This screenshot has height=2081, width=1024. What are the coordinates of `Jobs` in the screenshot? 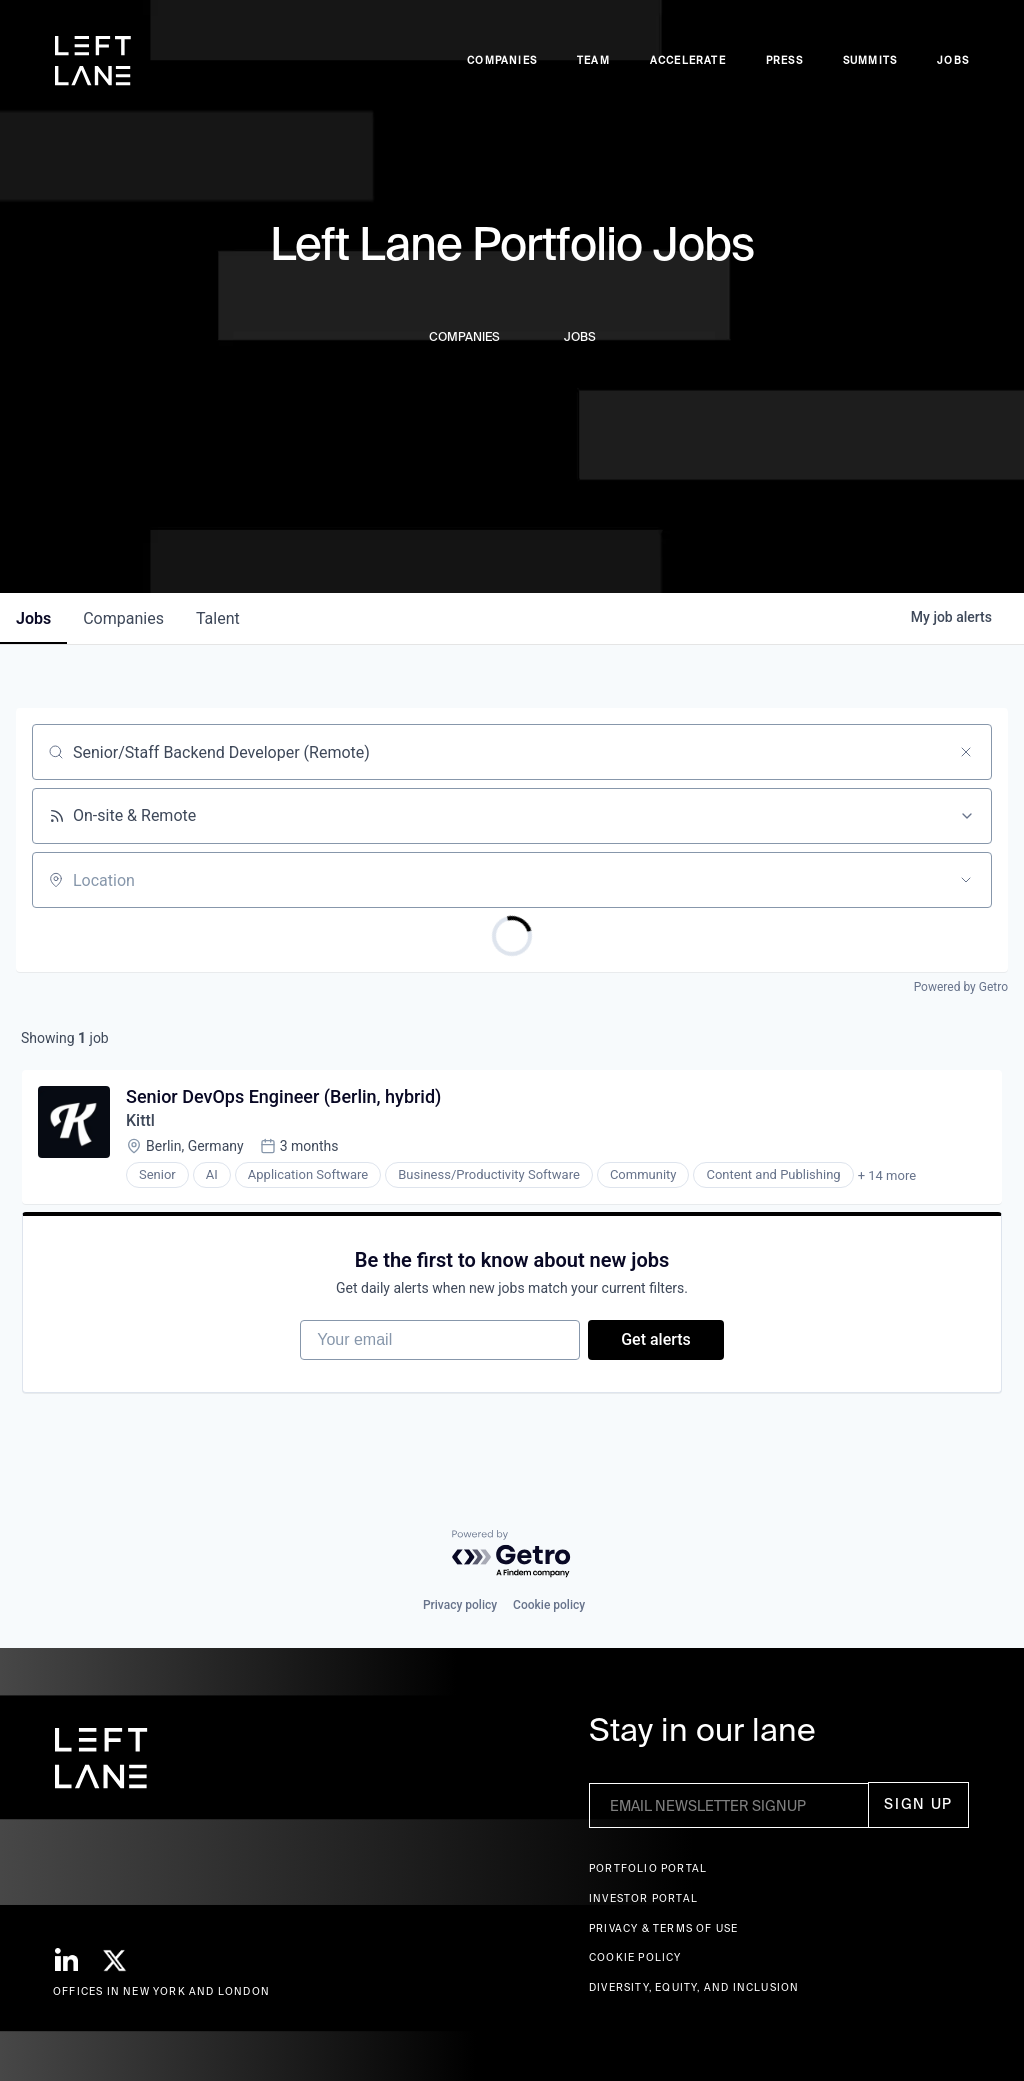 It's located at (953, 60).